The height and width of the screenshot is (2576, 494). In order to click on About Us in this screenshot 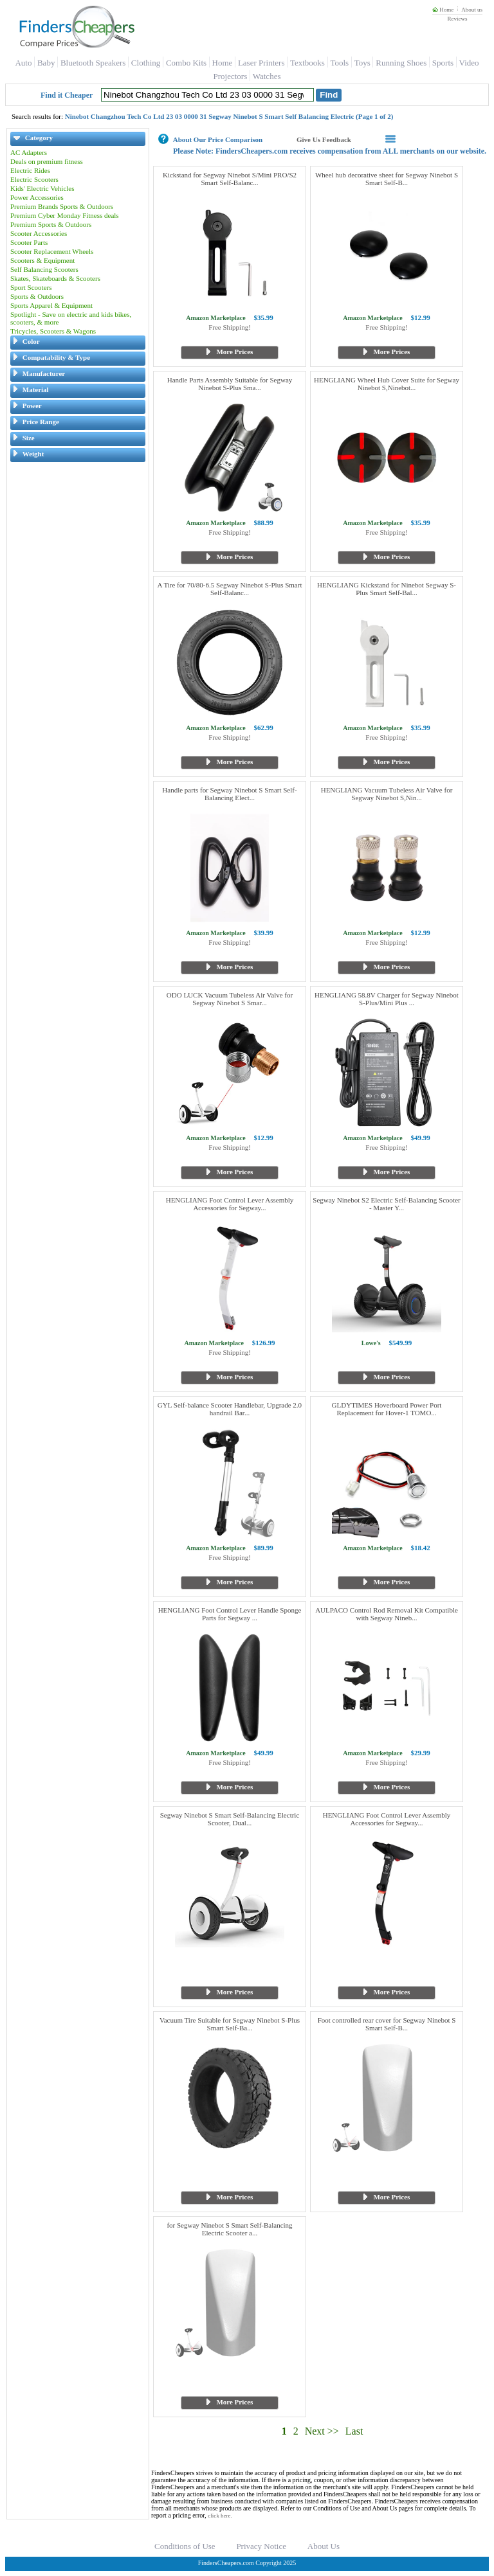, I will do `click(323, 2546)`.